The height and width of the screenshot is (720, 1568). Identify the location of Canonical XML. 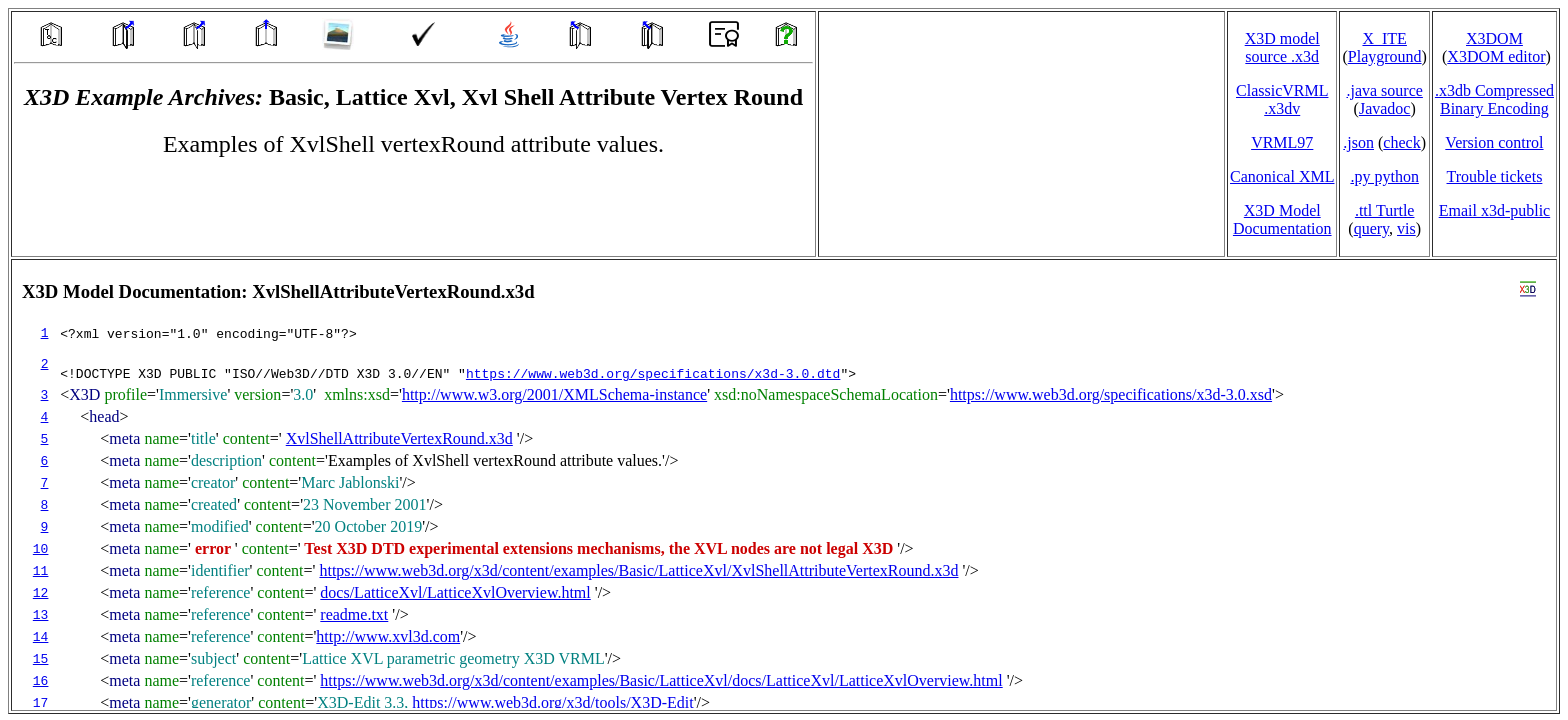
(1282, 176).